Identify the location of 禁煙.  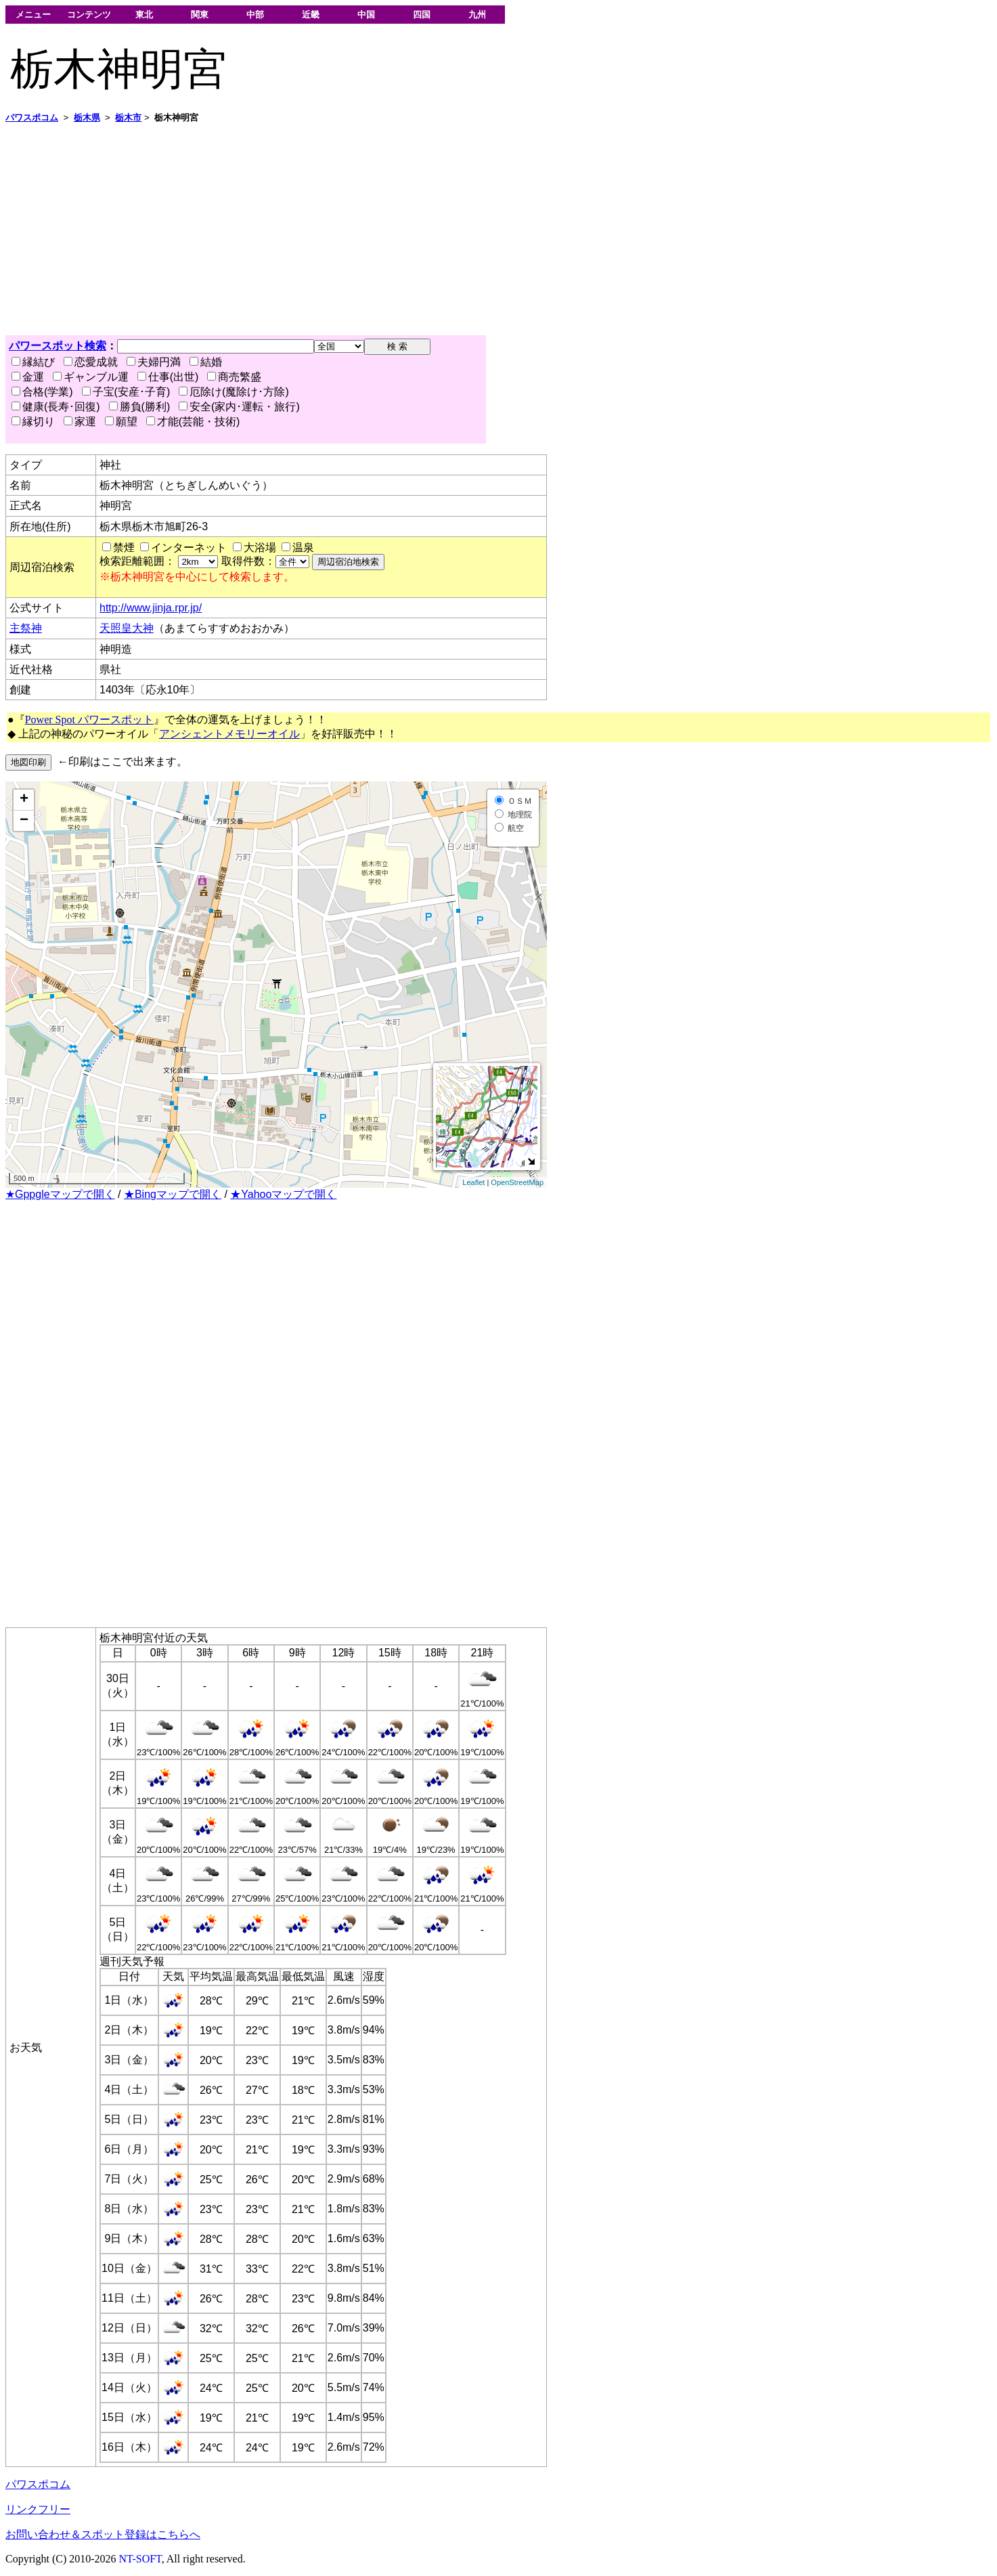
(124, 547).